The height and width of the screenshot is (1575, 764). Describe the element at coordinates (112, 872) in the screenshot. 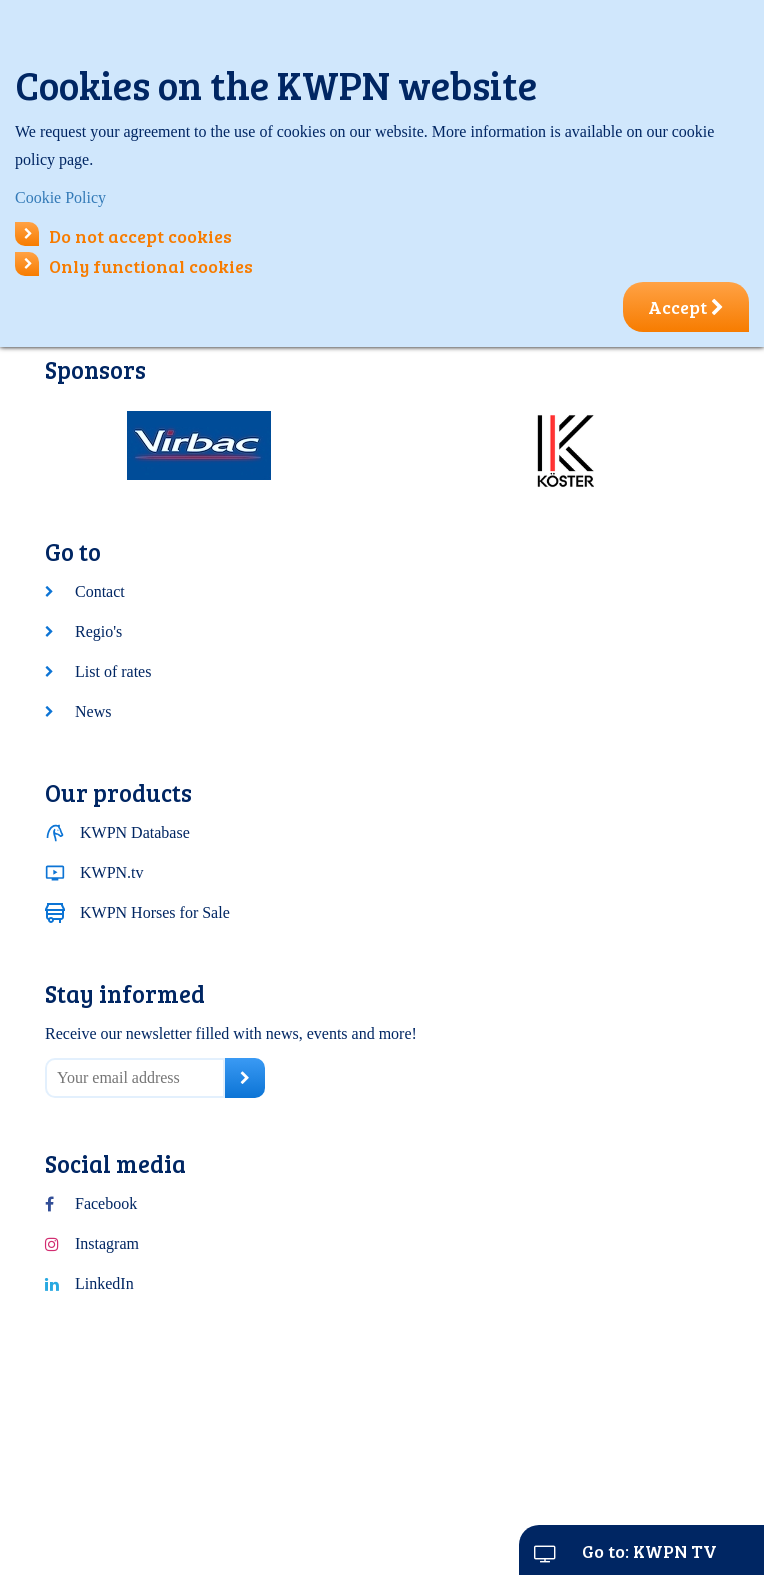

I see `KWPN.tv` at that location.